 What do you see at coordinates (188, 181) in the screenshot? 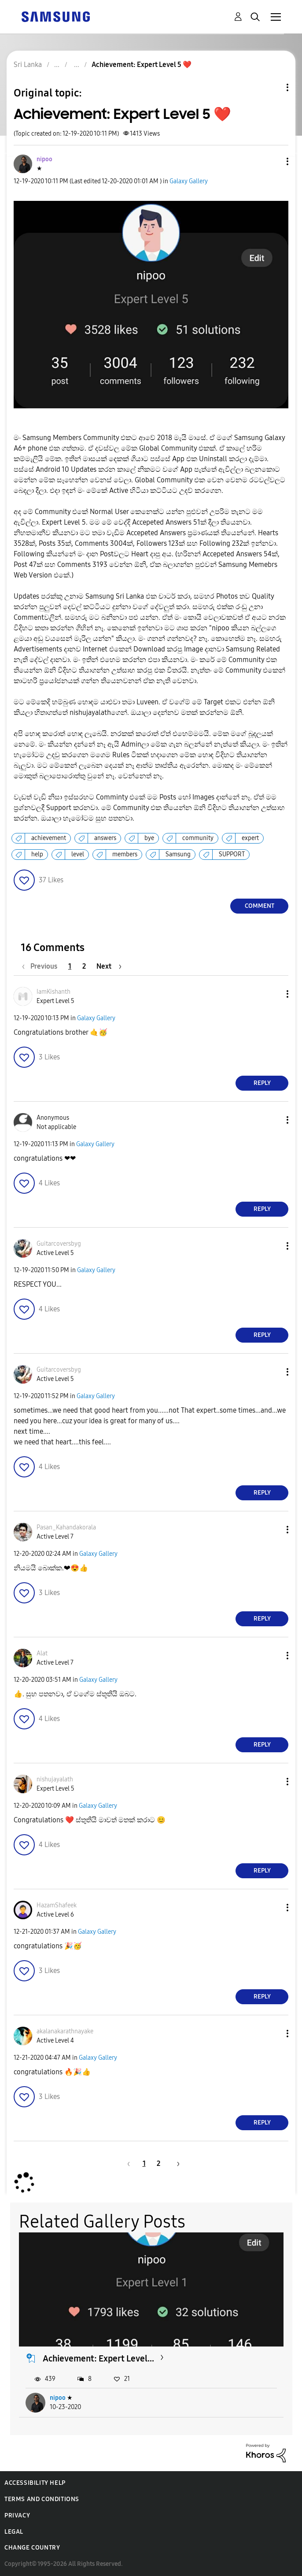
I see `Galaxy Gallery` at bounding box center [188, 181].